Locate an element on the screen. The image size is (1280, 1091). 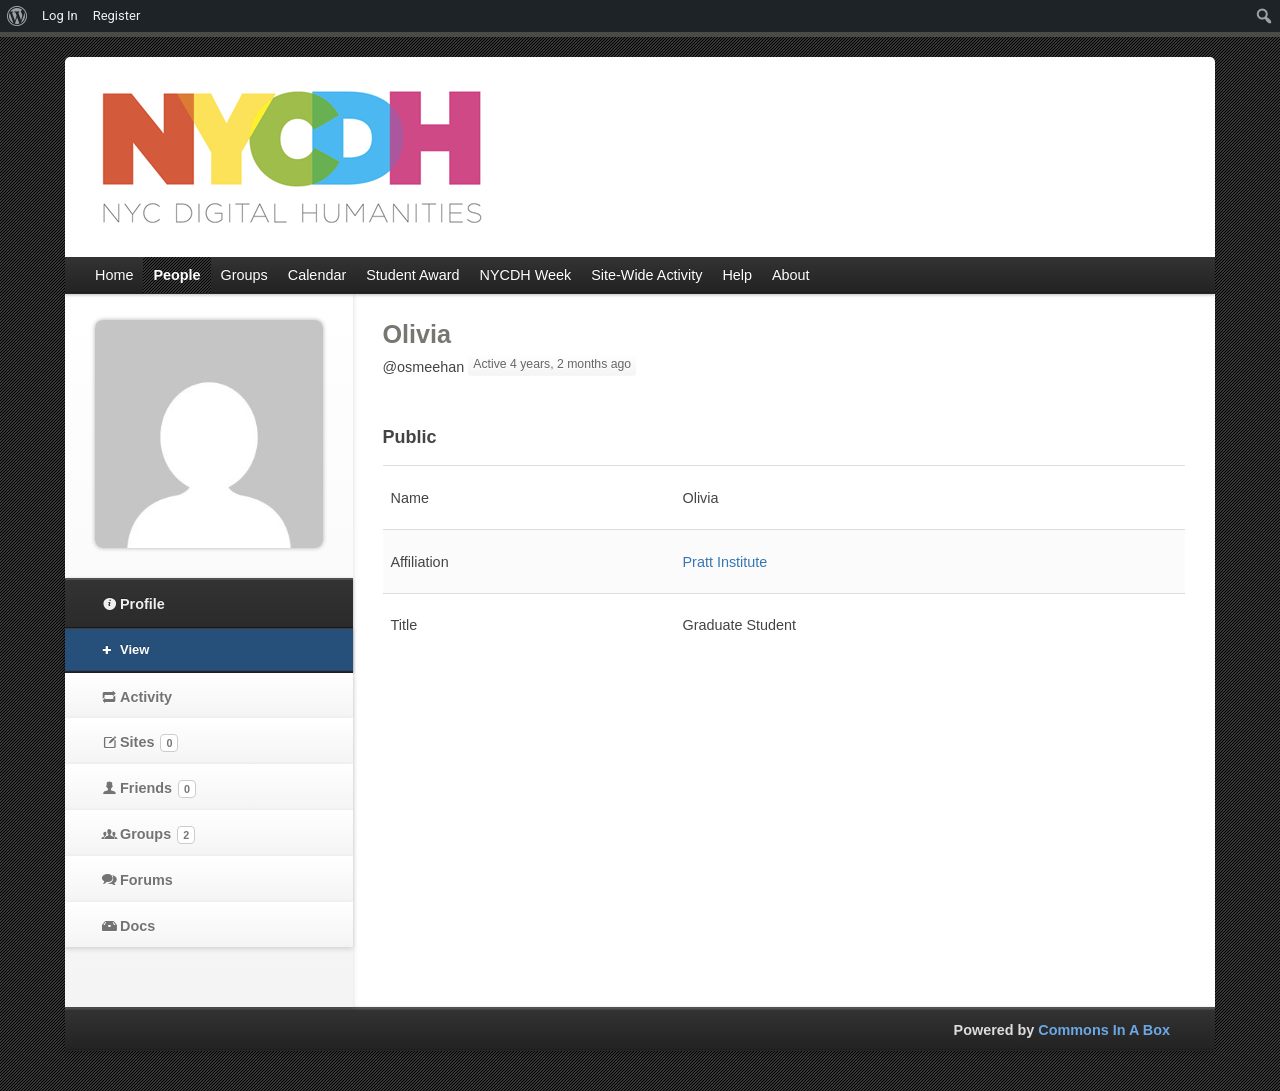
Profile is located at coordinates (142, 604).